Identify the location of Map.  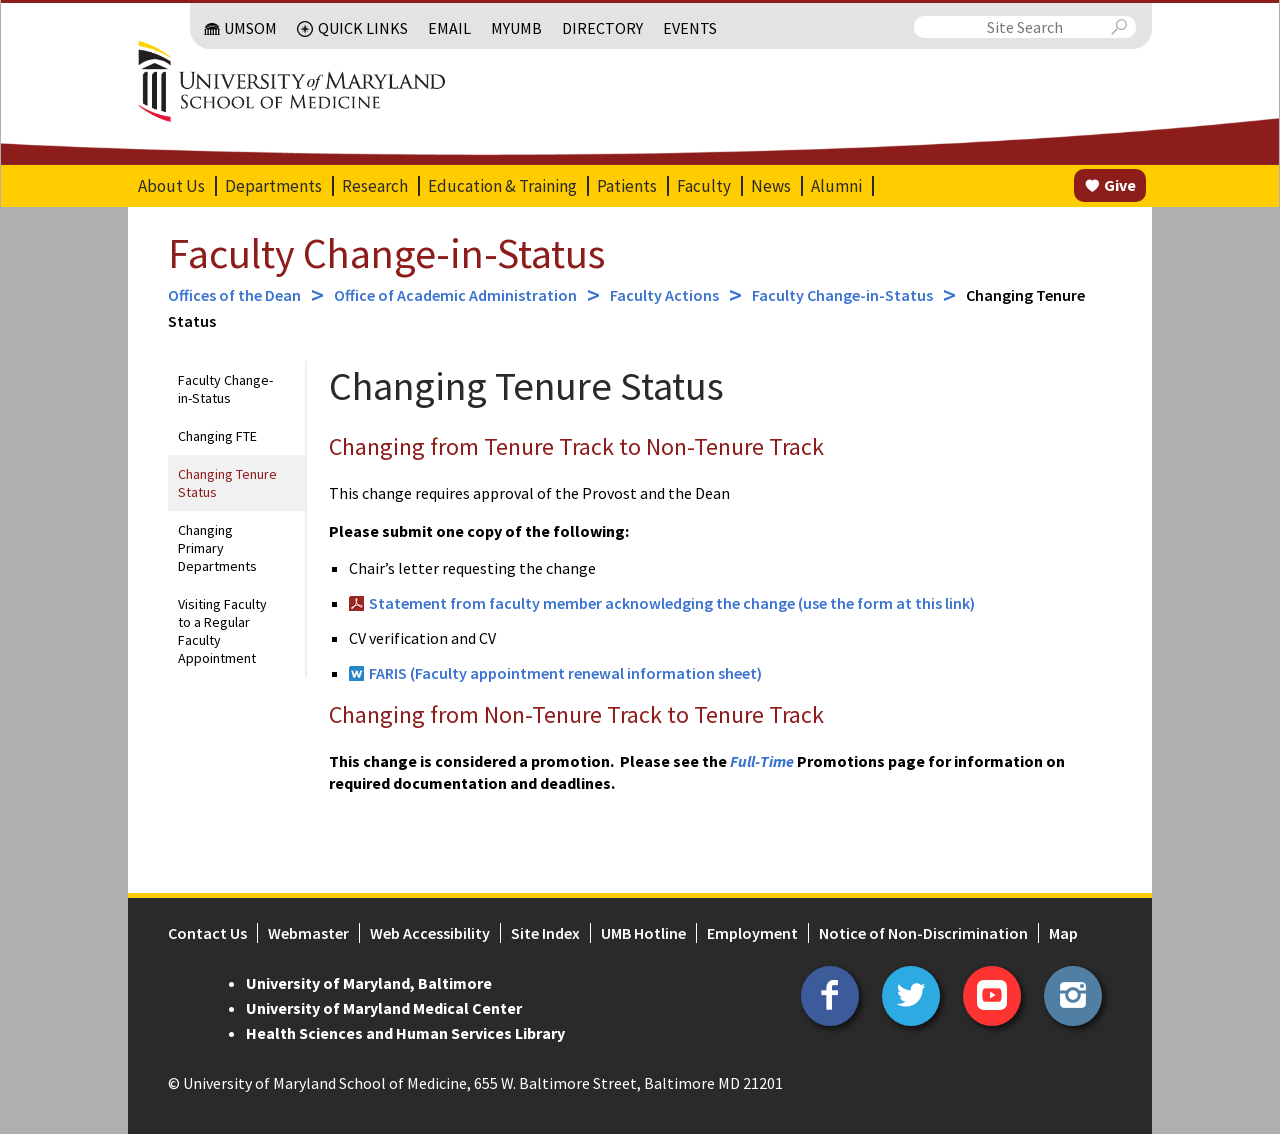
(1063, 933).